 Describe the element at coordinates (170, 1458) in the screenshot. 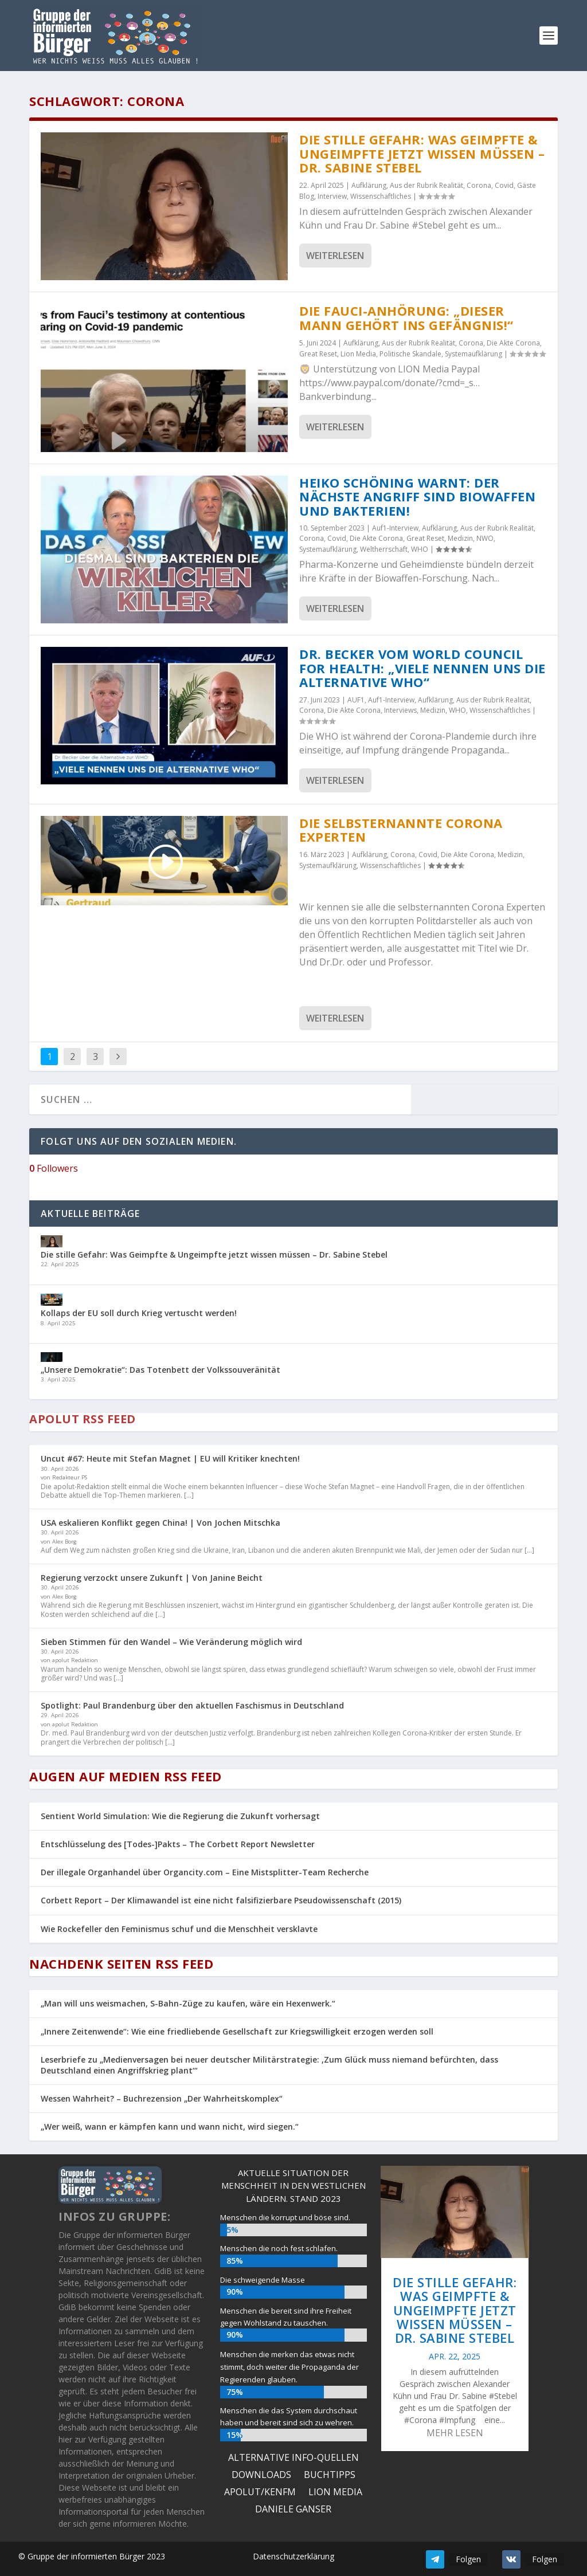

I see `Uncut #67: Heute mit Stefan Magnet | EU will Kritiker knechten!` at that location.